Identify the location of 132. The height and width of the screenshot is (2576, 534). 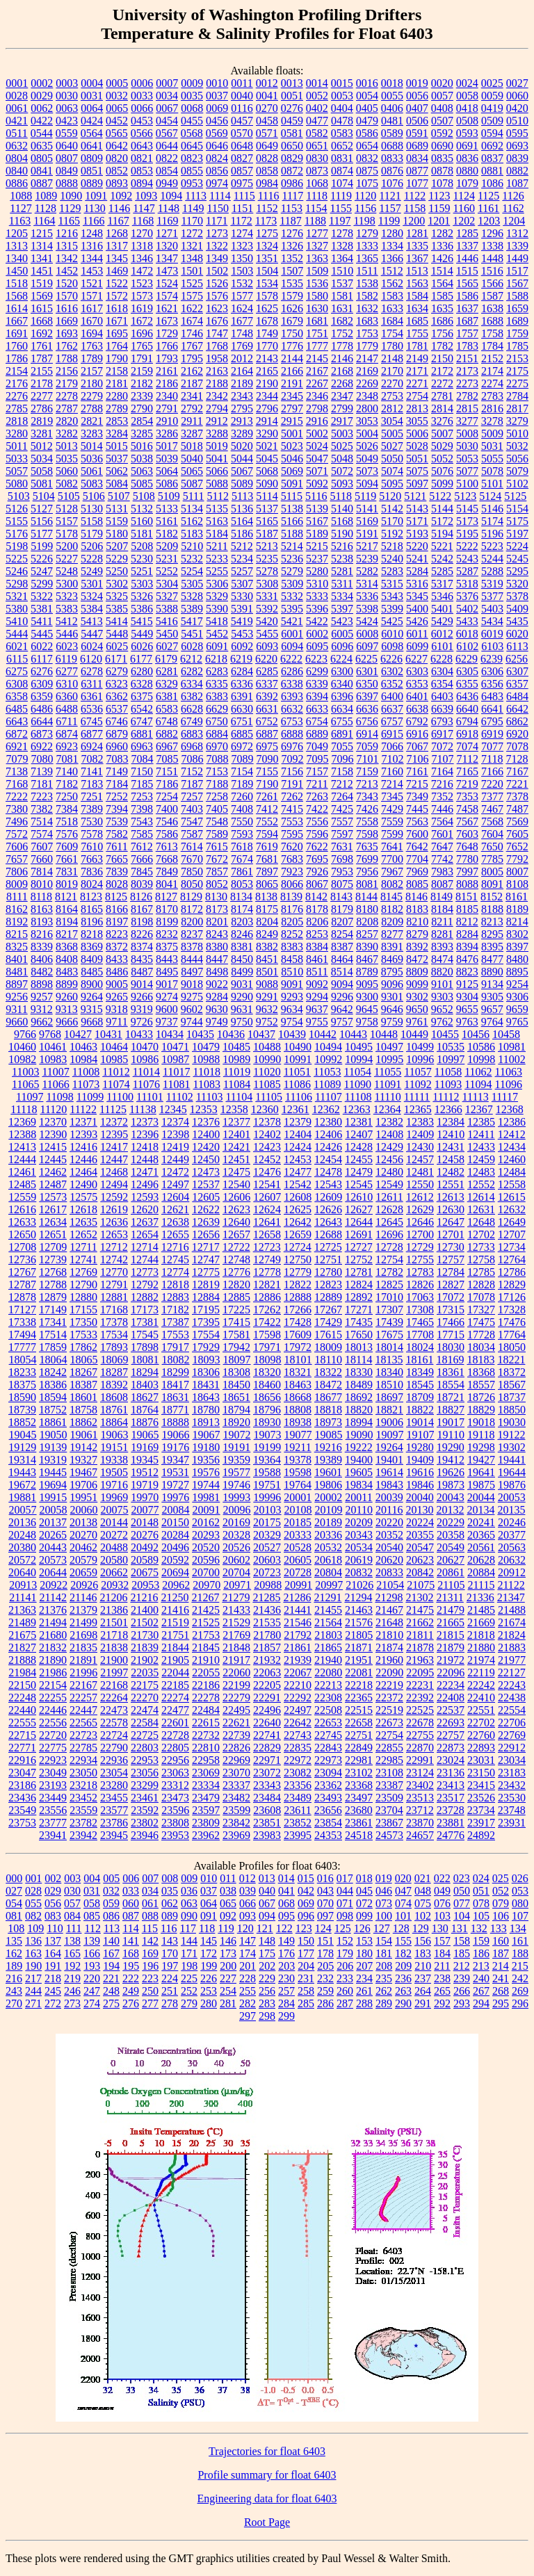
(479, 1928).